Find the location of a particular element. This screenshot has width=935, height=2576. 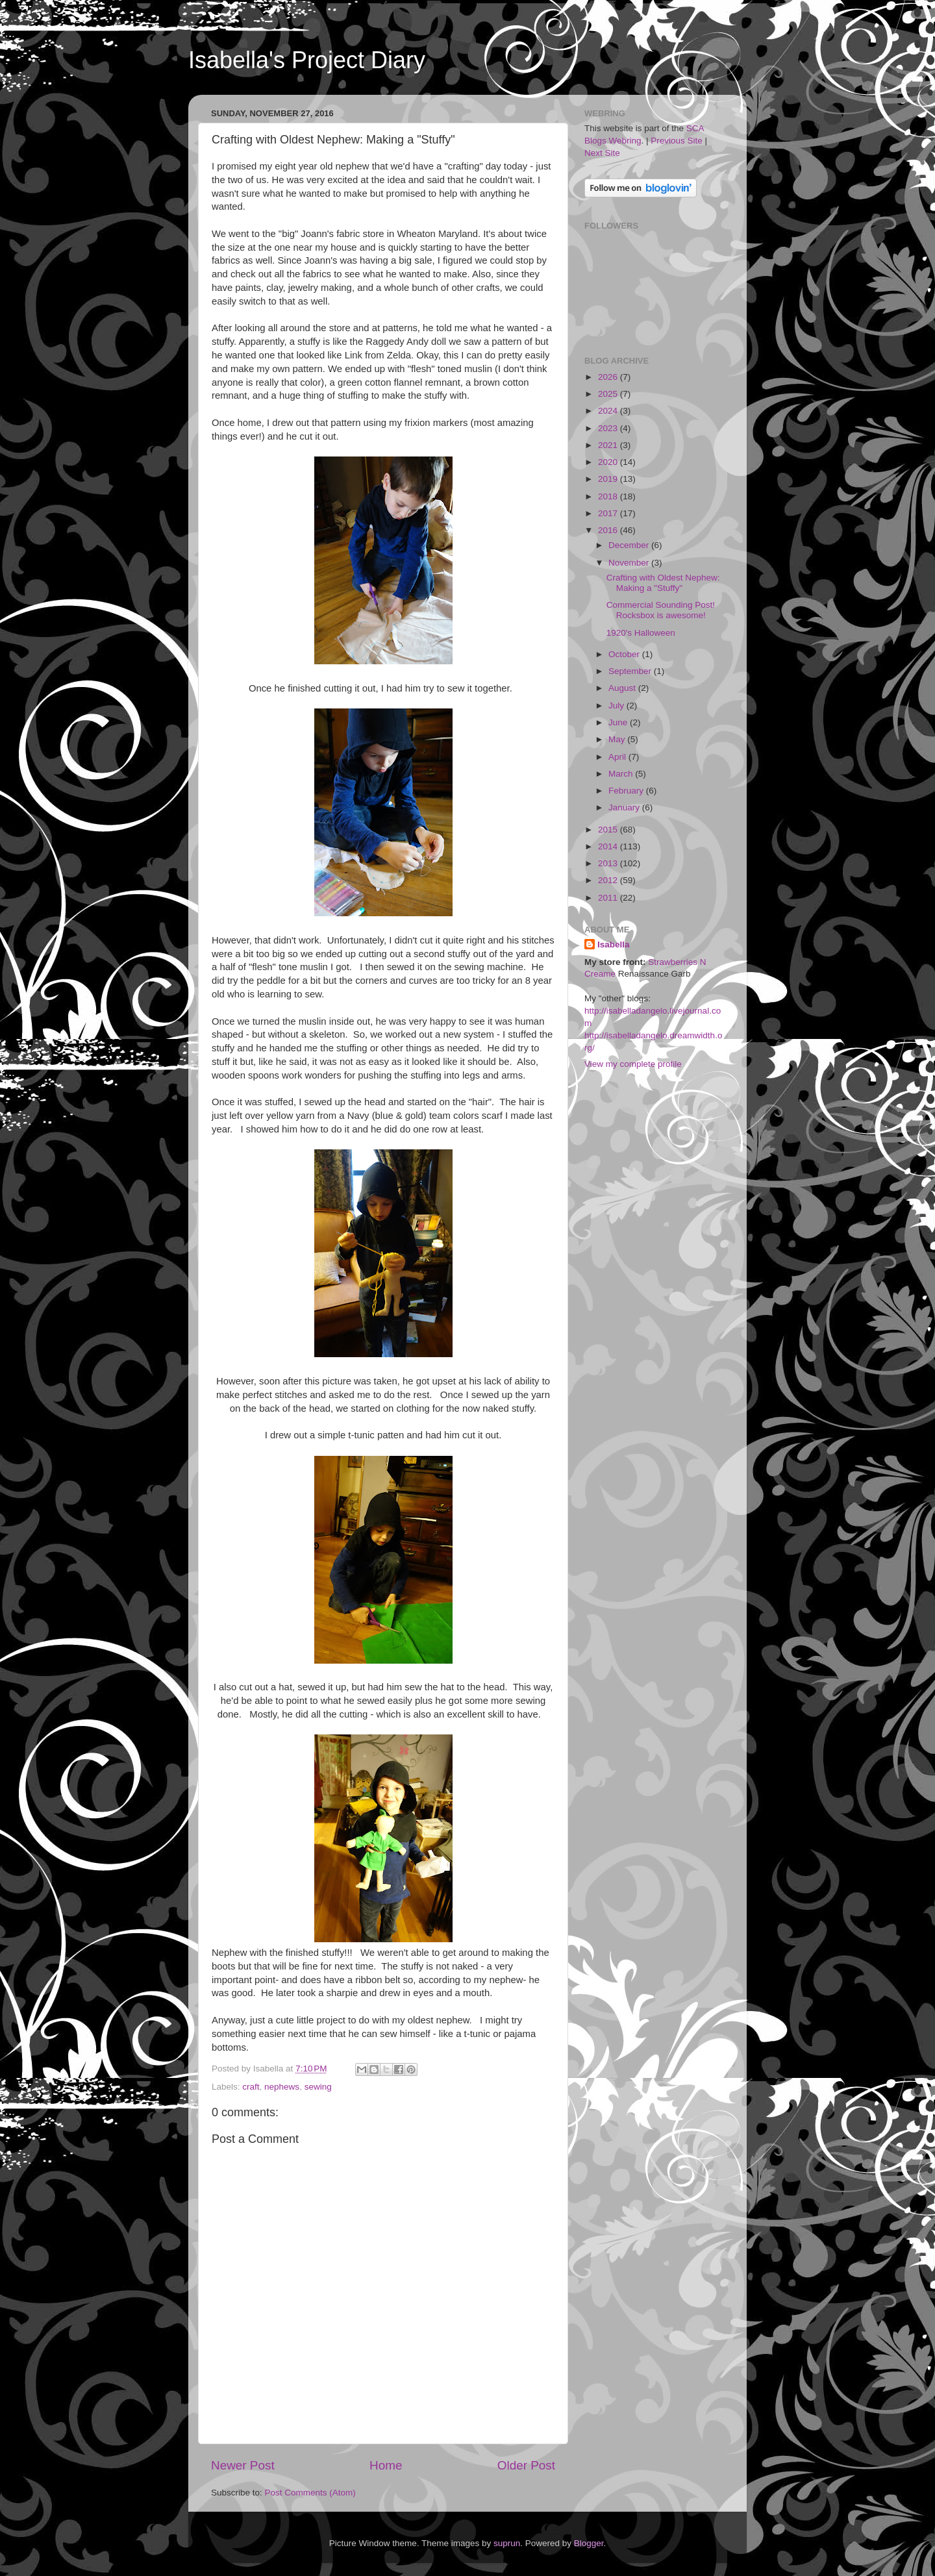

February is located at coordinates (627, 790).